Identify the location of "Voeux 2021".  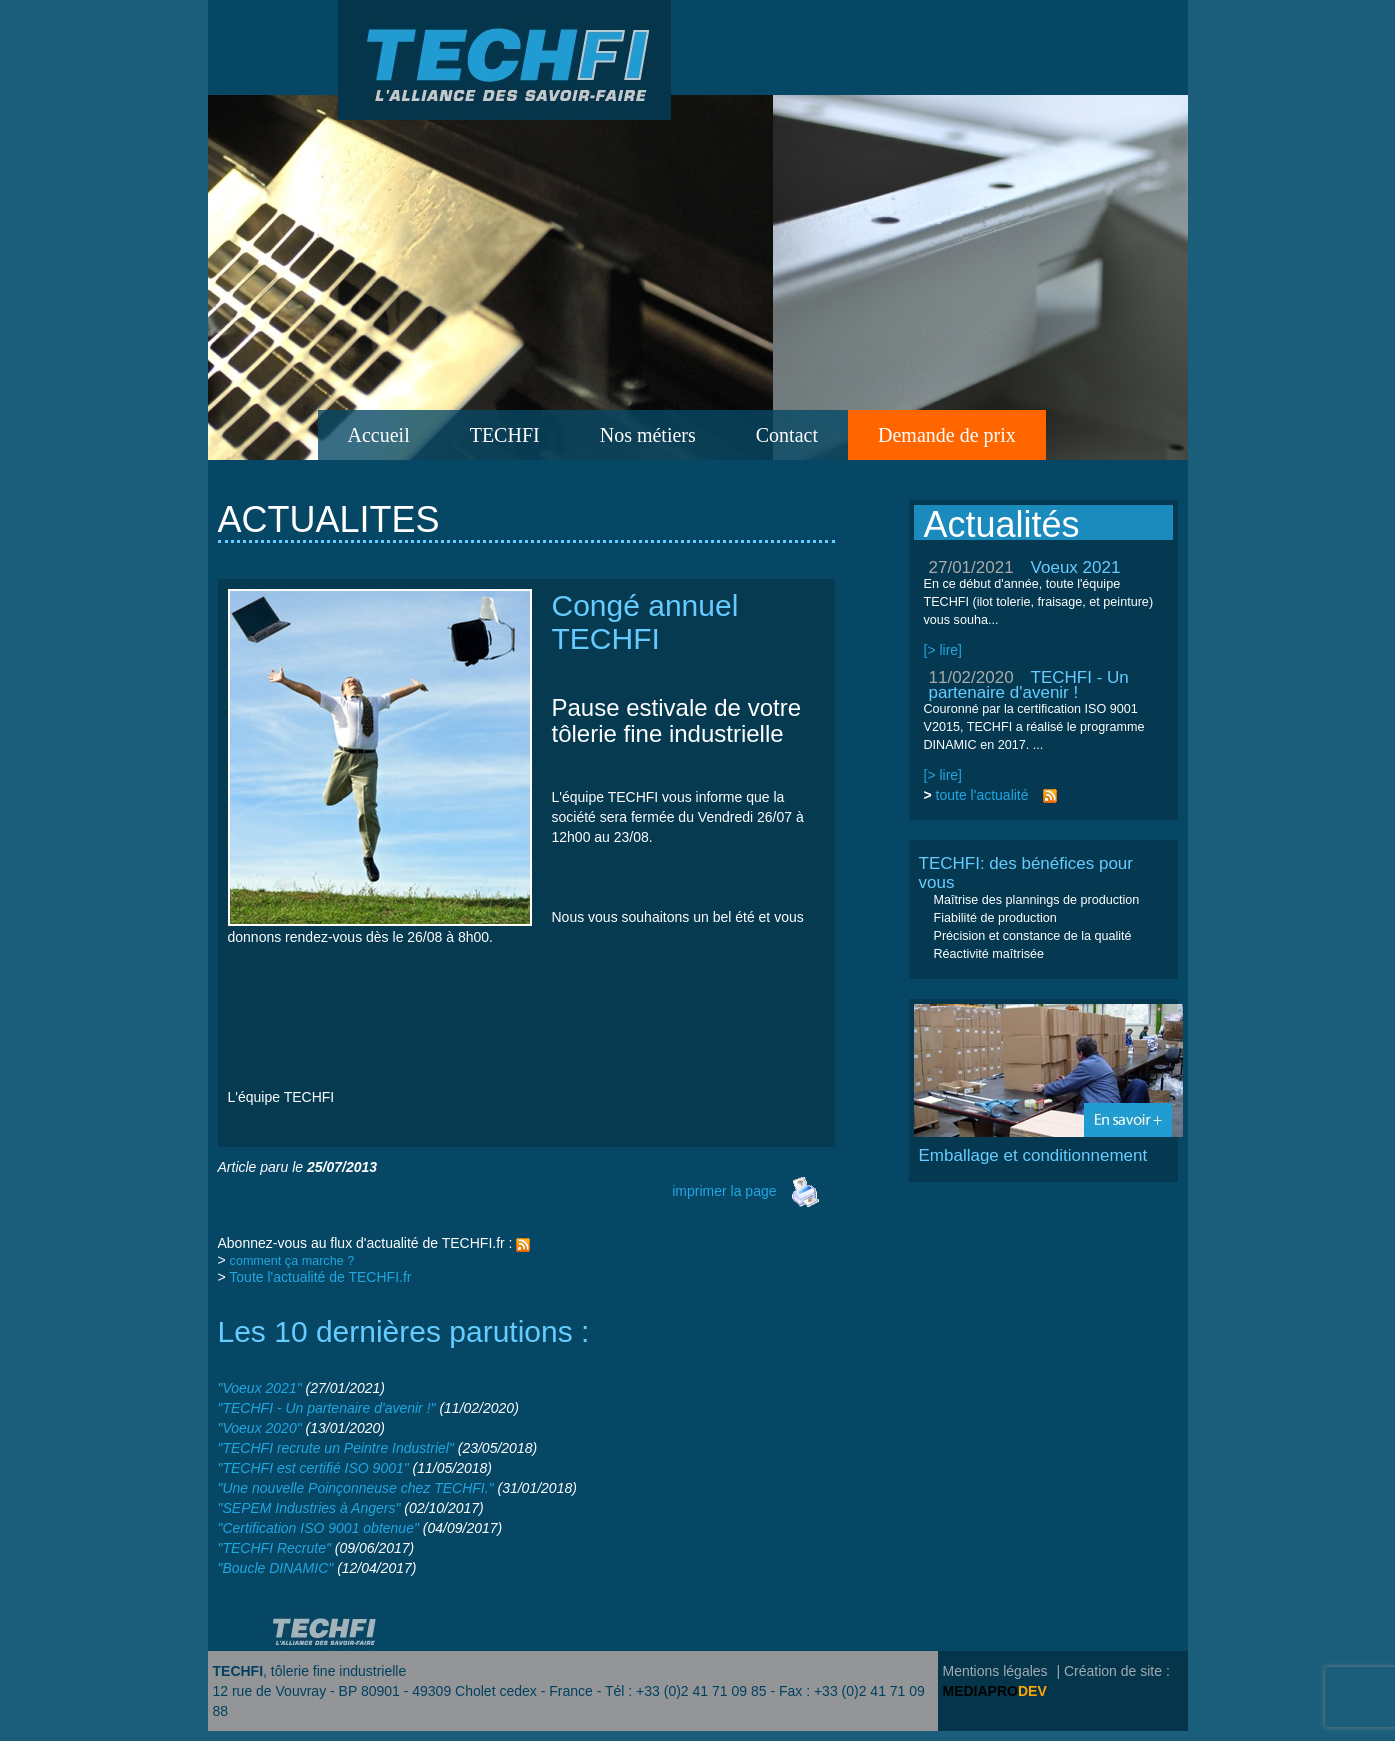
(260, 1388).